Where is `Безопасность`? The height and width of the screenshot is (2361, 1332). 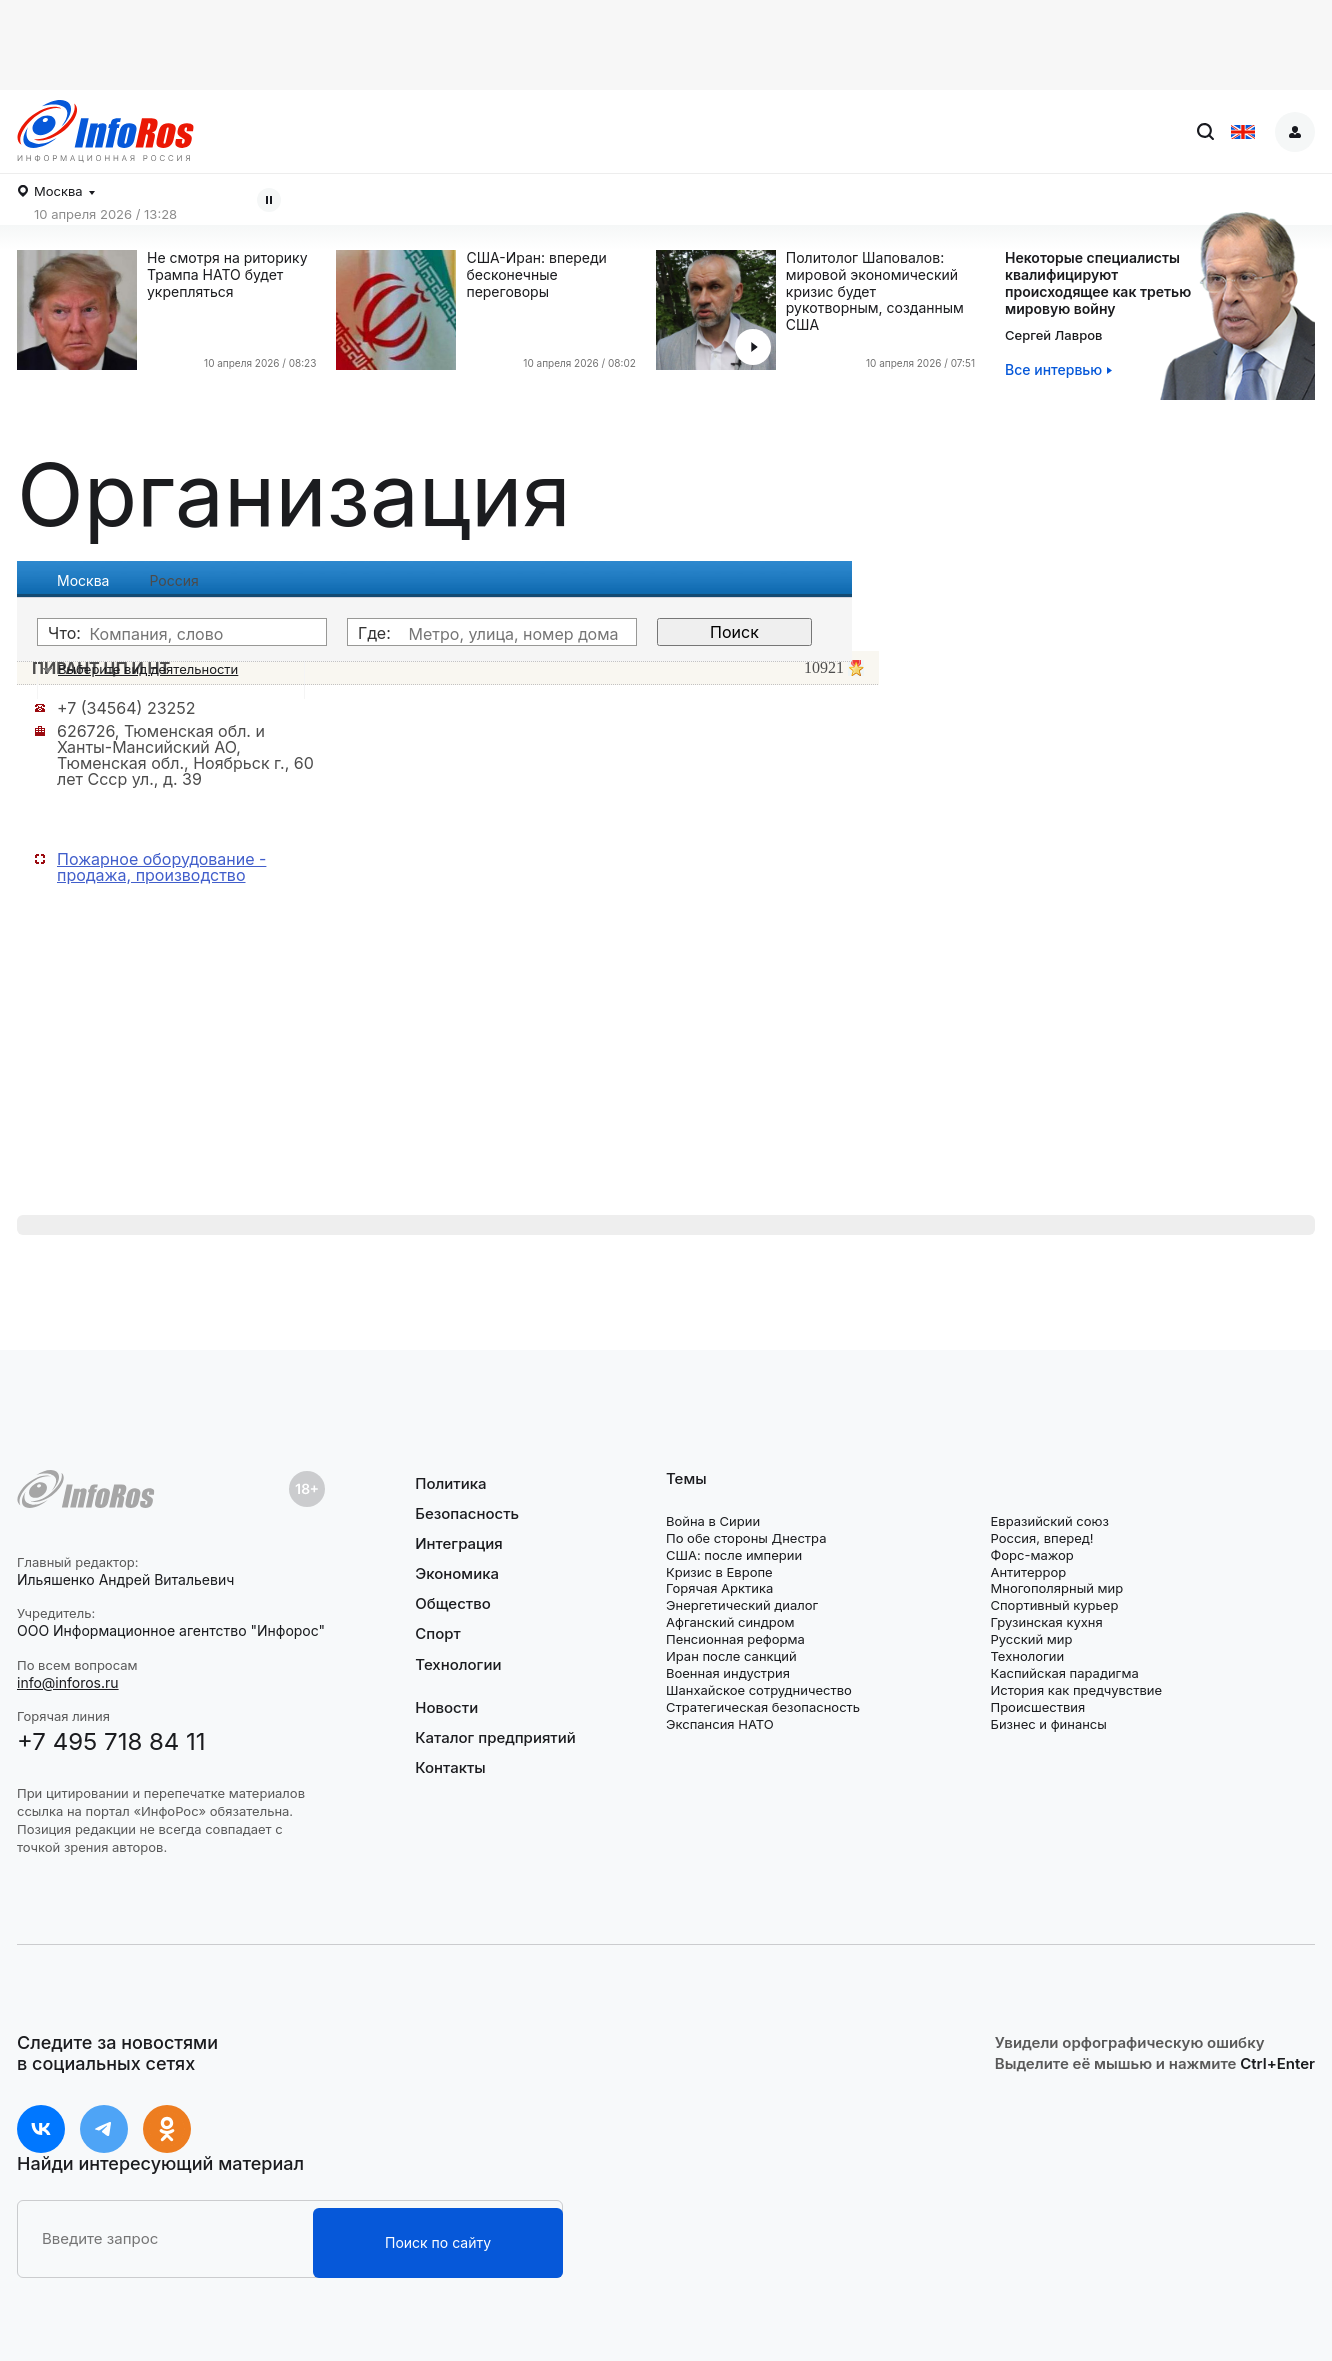 Безопасность is located at coordinates (467, 1513).